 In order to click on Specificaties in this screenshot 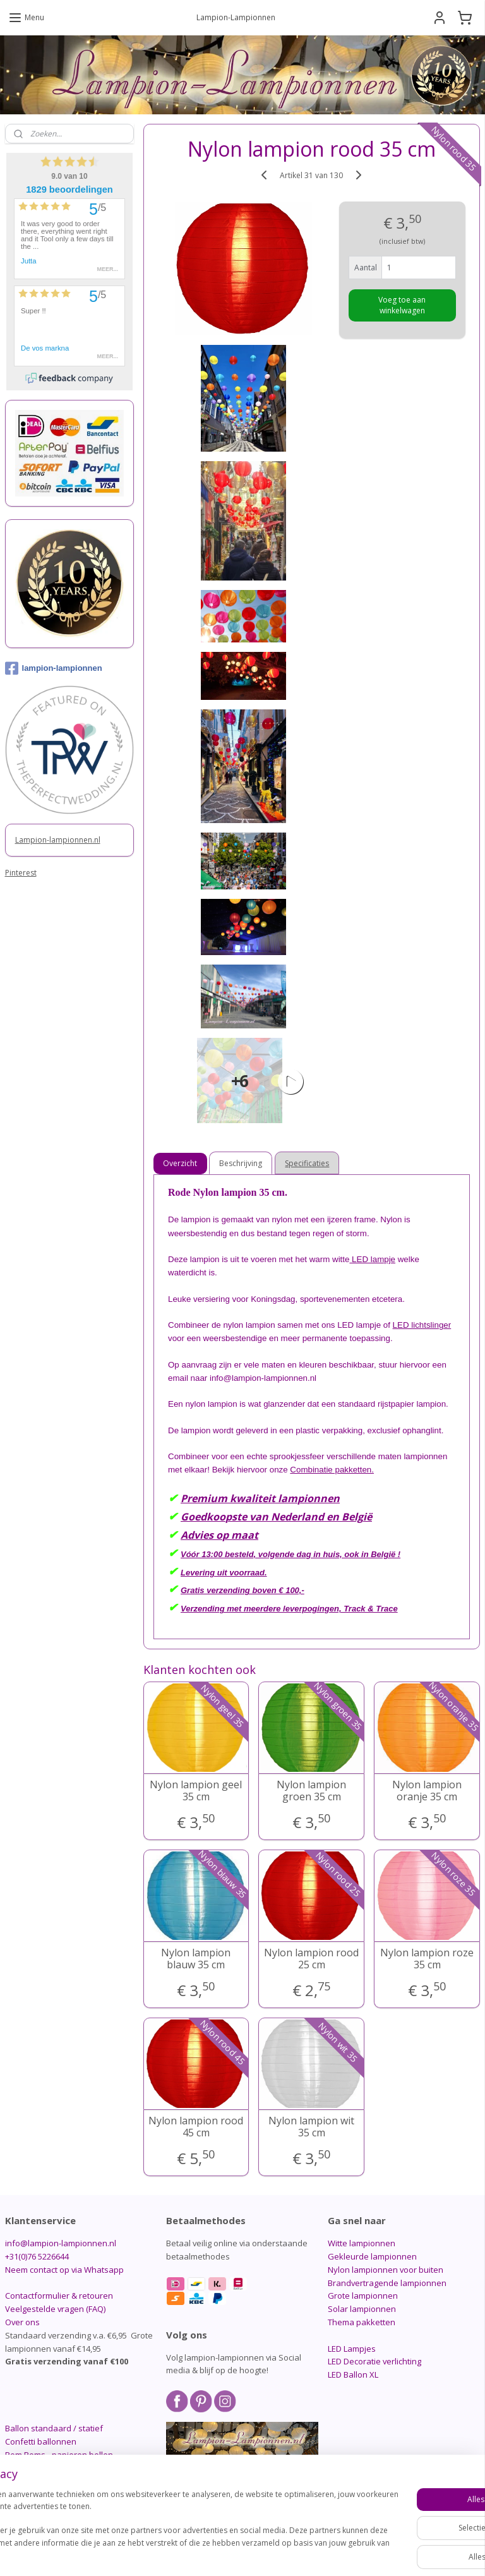, I will do `click(307, 1163)`.